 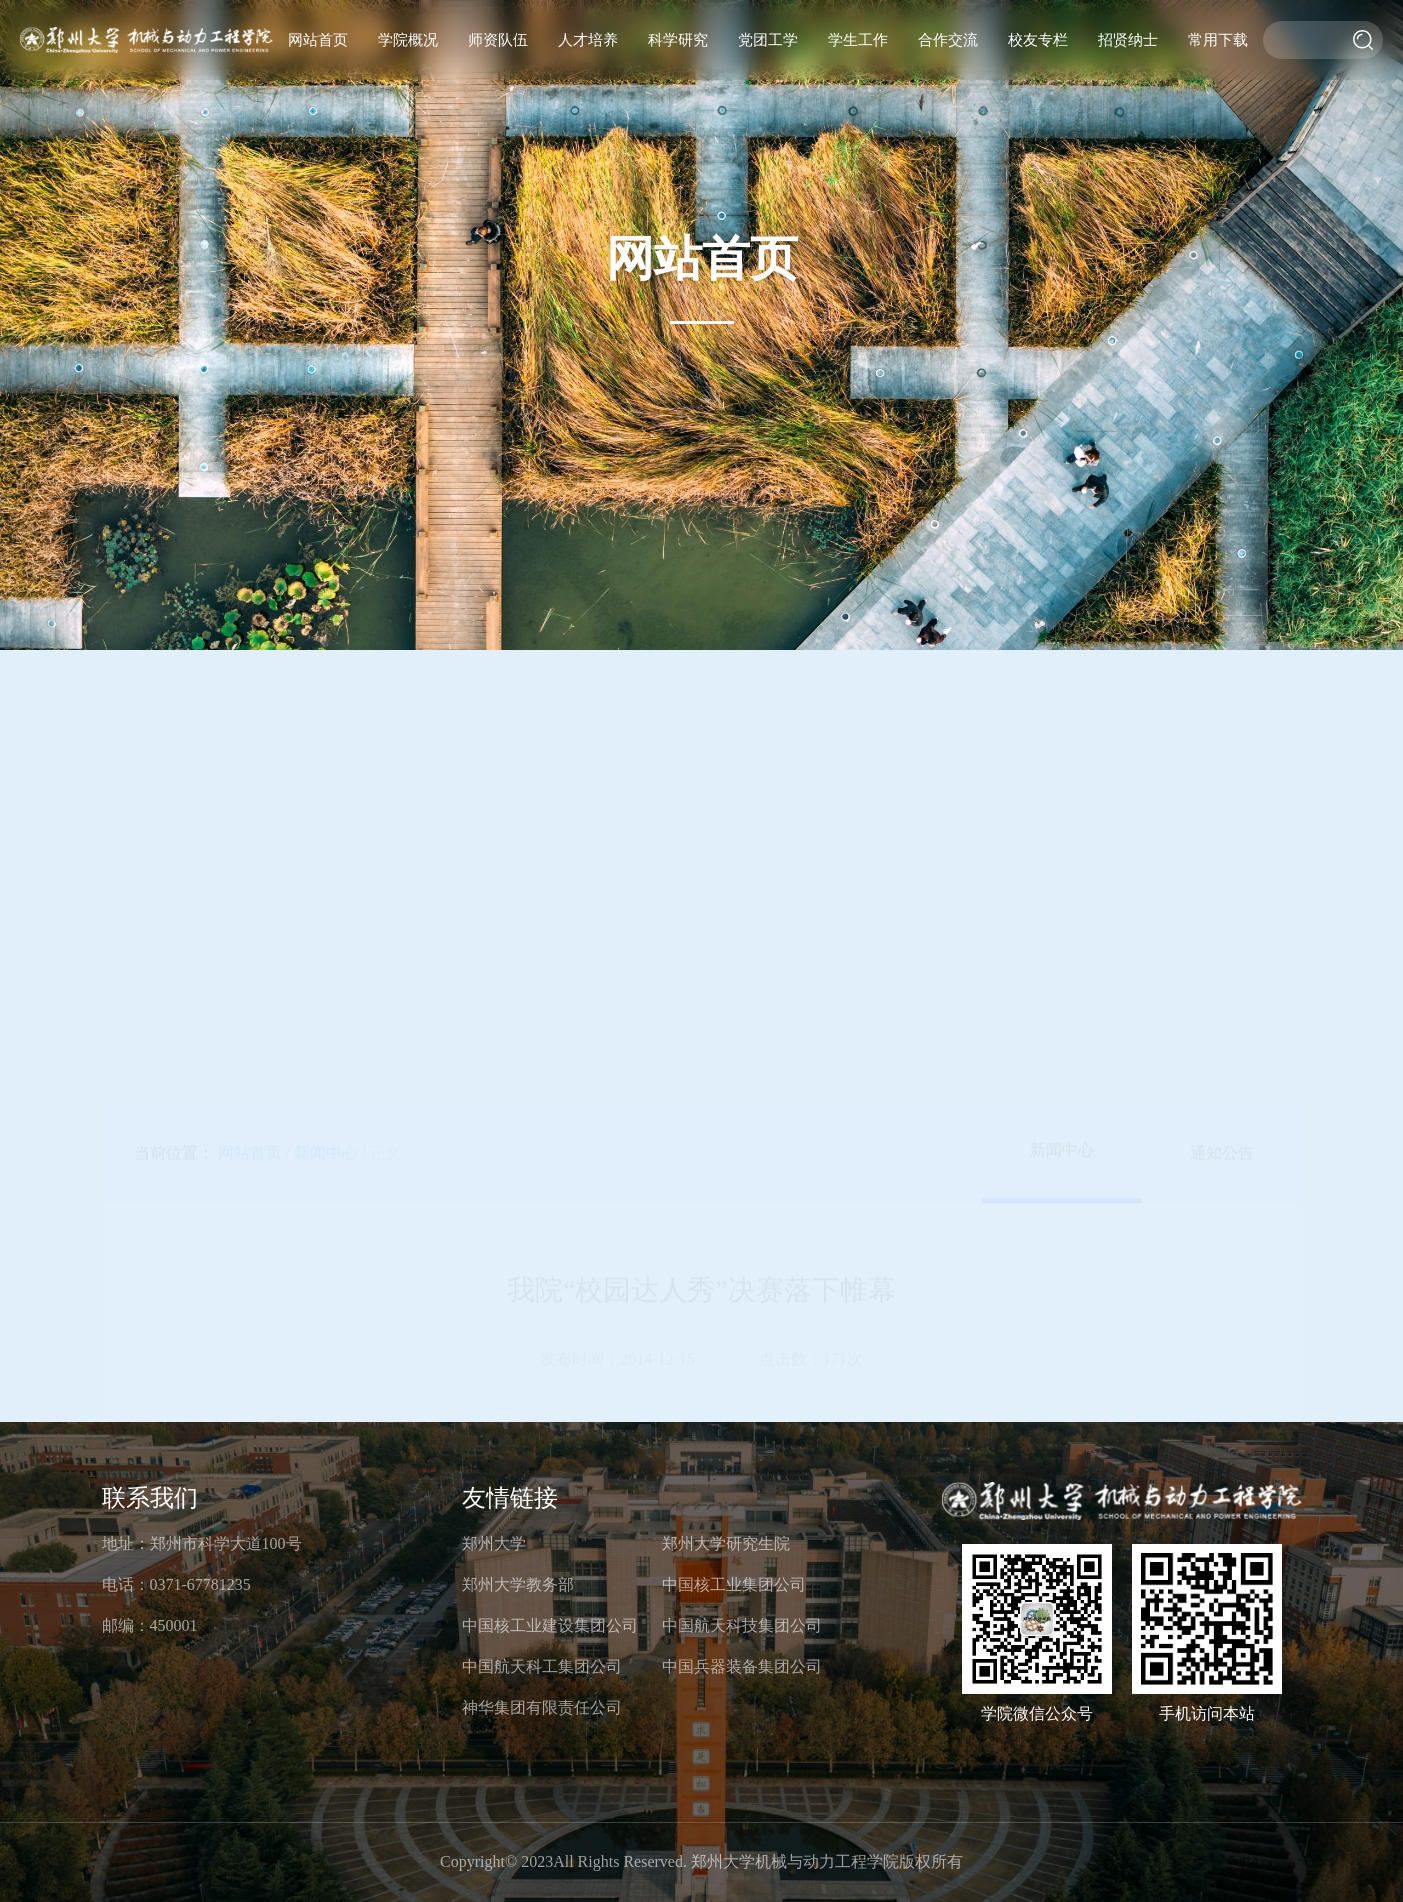 What do you see at coordinates (550, 1625) in the screenshot?
I see `中国核工业建设集团公司` at bounding box center [550, 1625].